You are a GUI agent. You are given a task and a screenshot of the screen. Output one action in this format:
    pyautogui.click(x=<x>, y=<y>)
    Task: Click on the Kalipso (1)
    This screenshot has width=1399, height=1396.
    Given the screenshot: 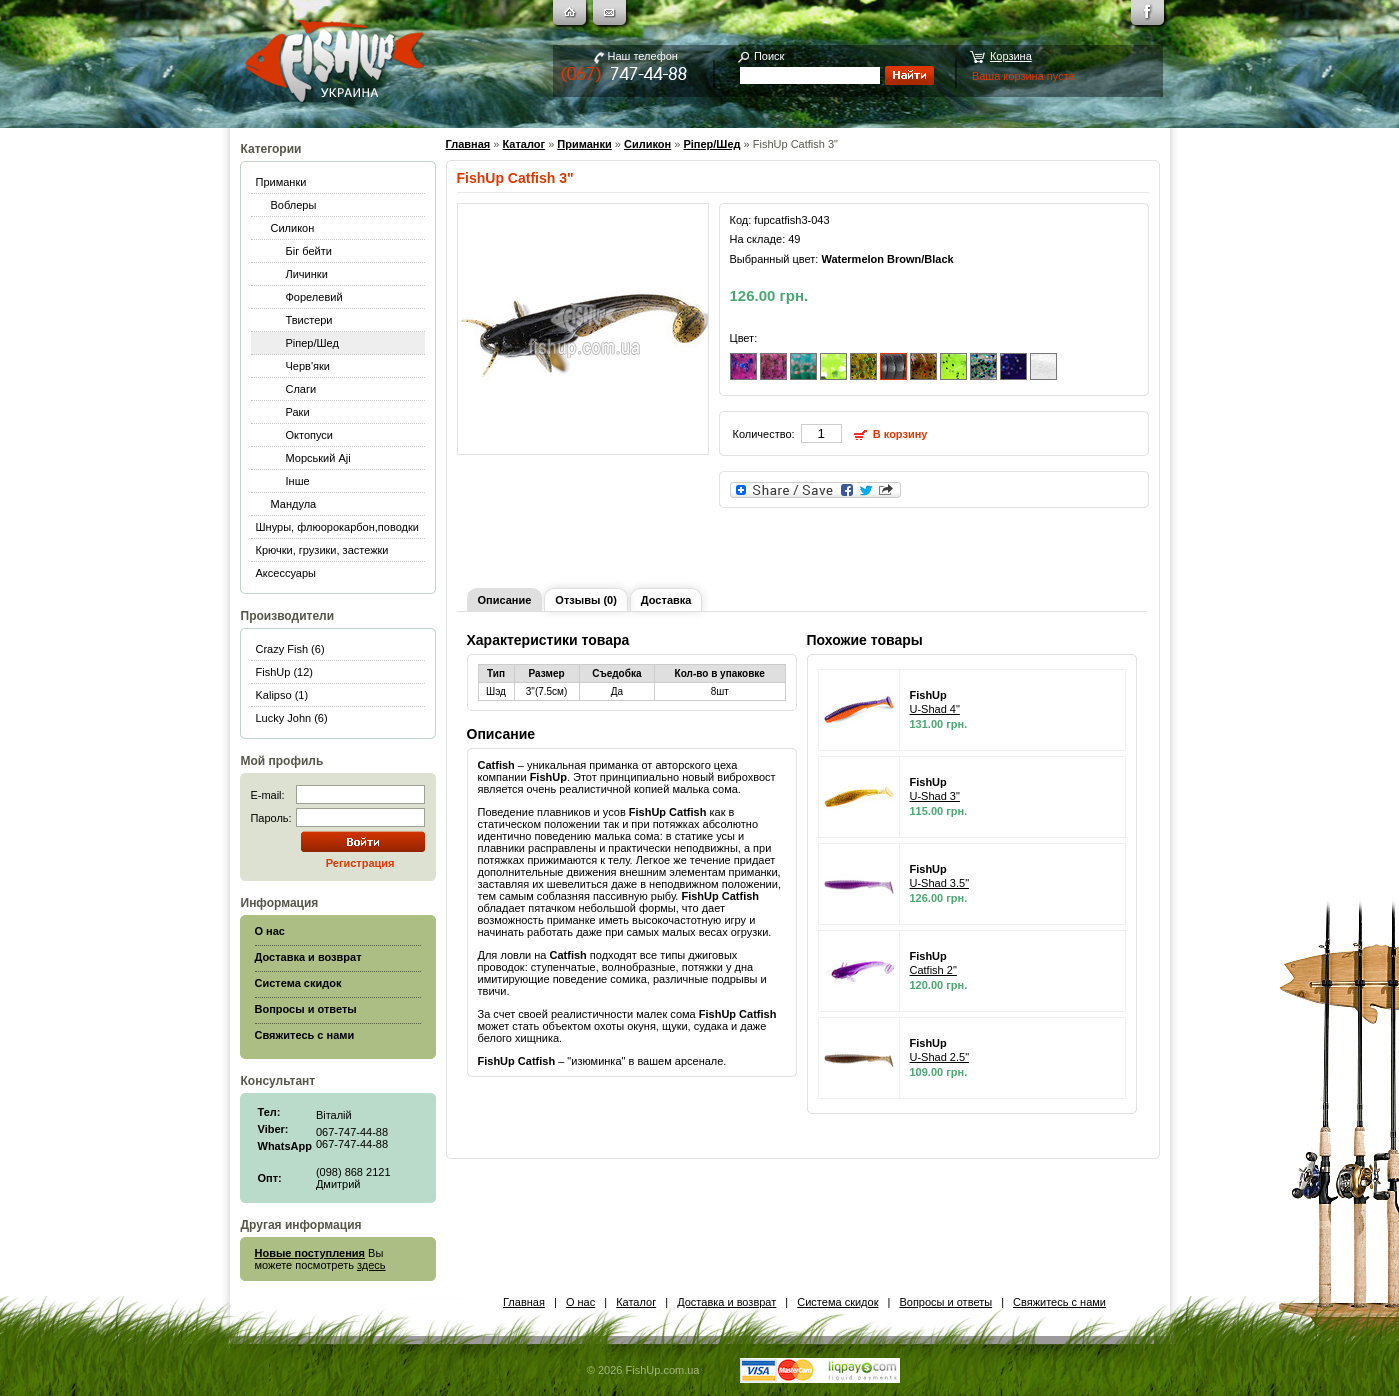 What is the action you would take?
    pyautogui.click(x=282, y=695)
    